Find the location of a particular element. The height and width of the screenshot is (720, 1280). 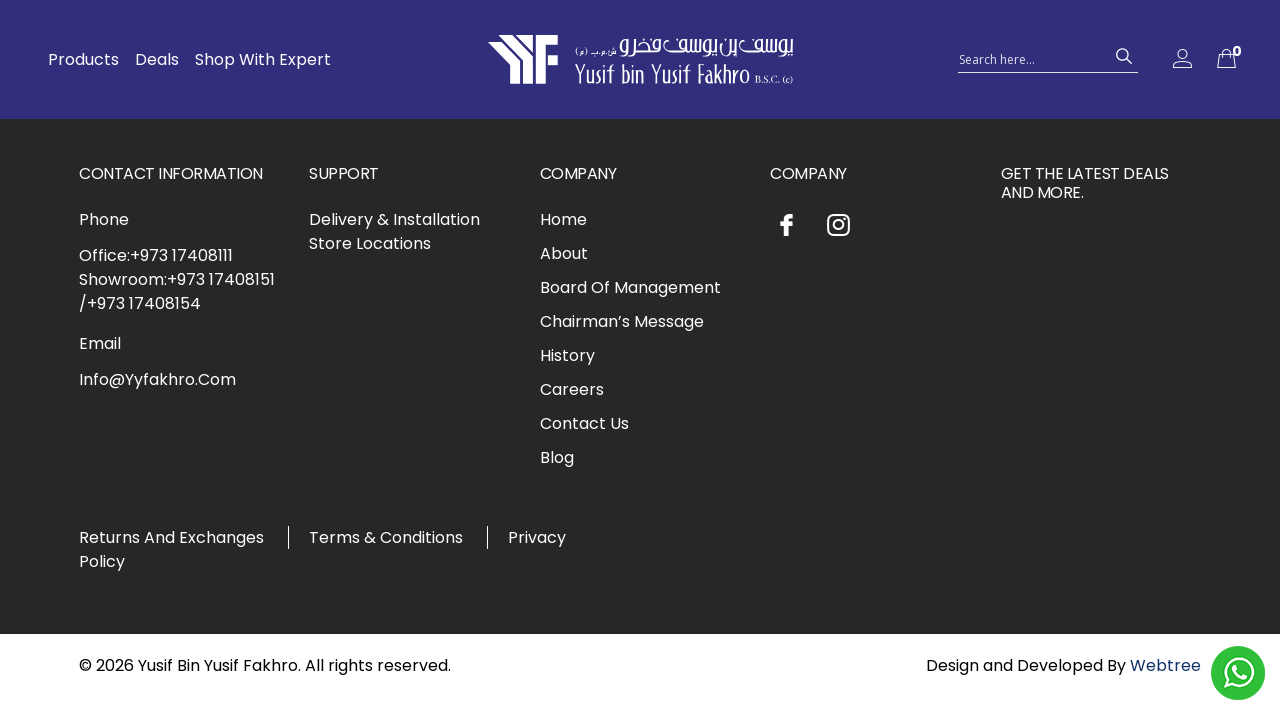

About is located at coordinates (564, 253).